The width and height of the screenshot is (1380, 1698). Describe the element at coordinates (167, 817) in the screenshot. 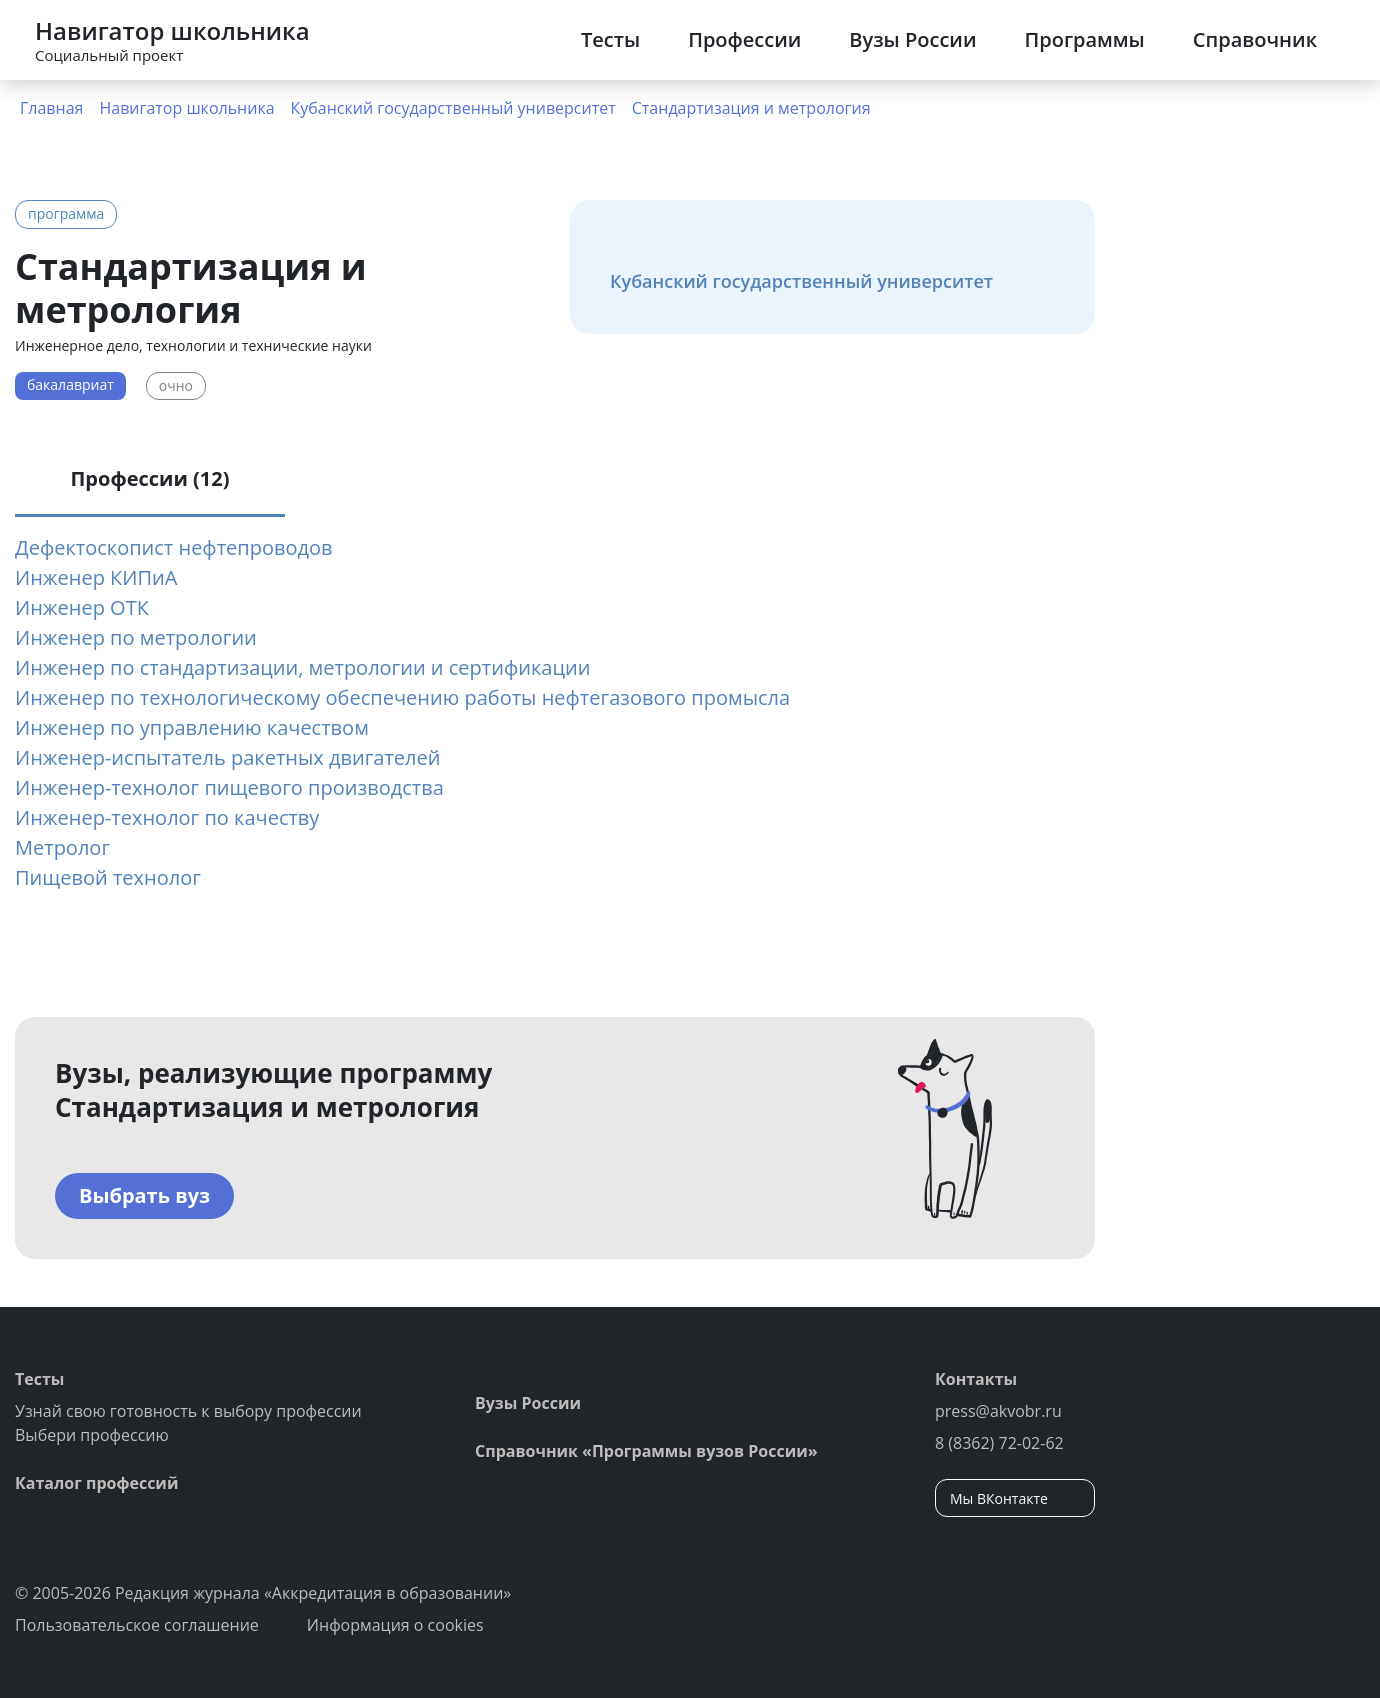

I see `Инженер-технолог по качеству` at that location.